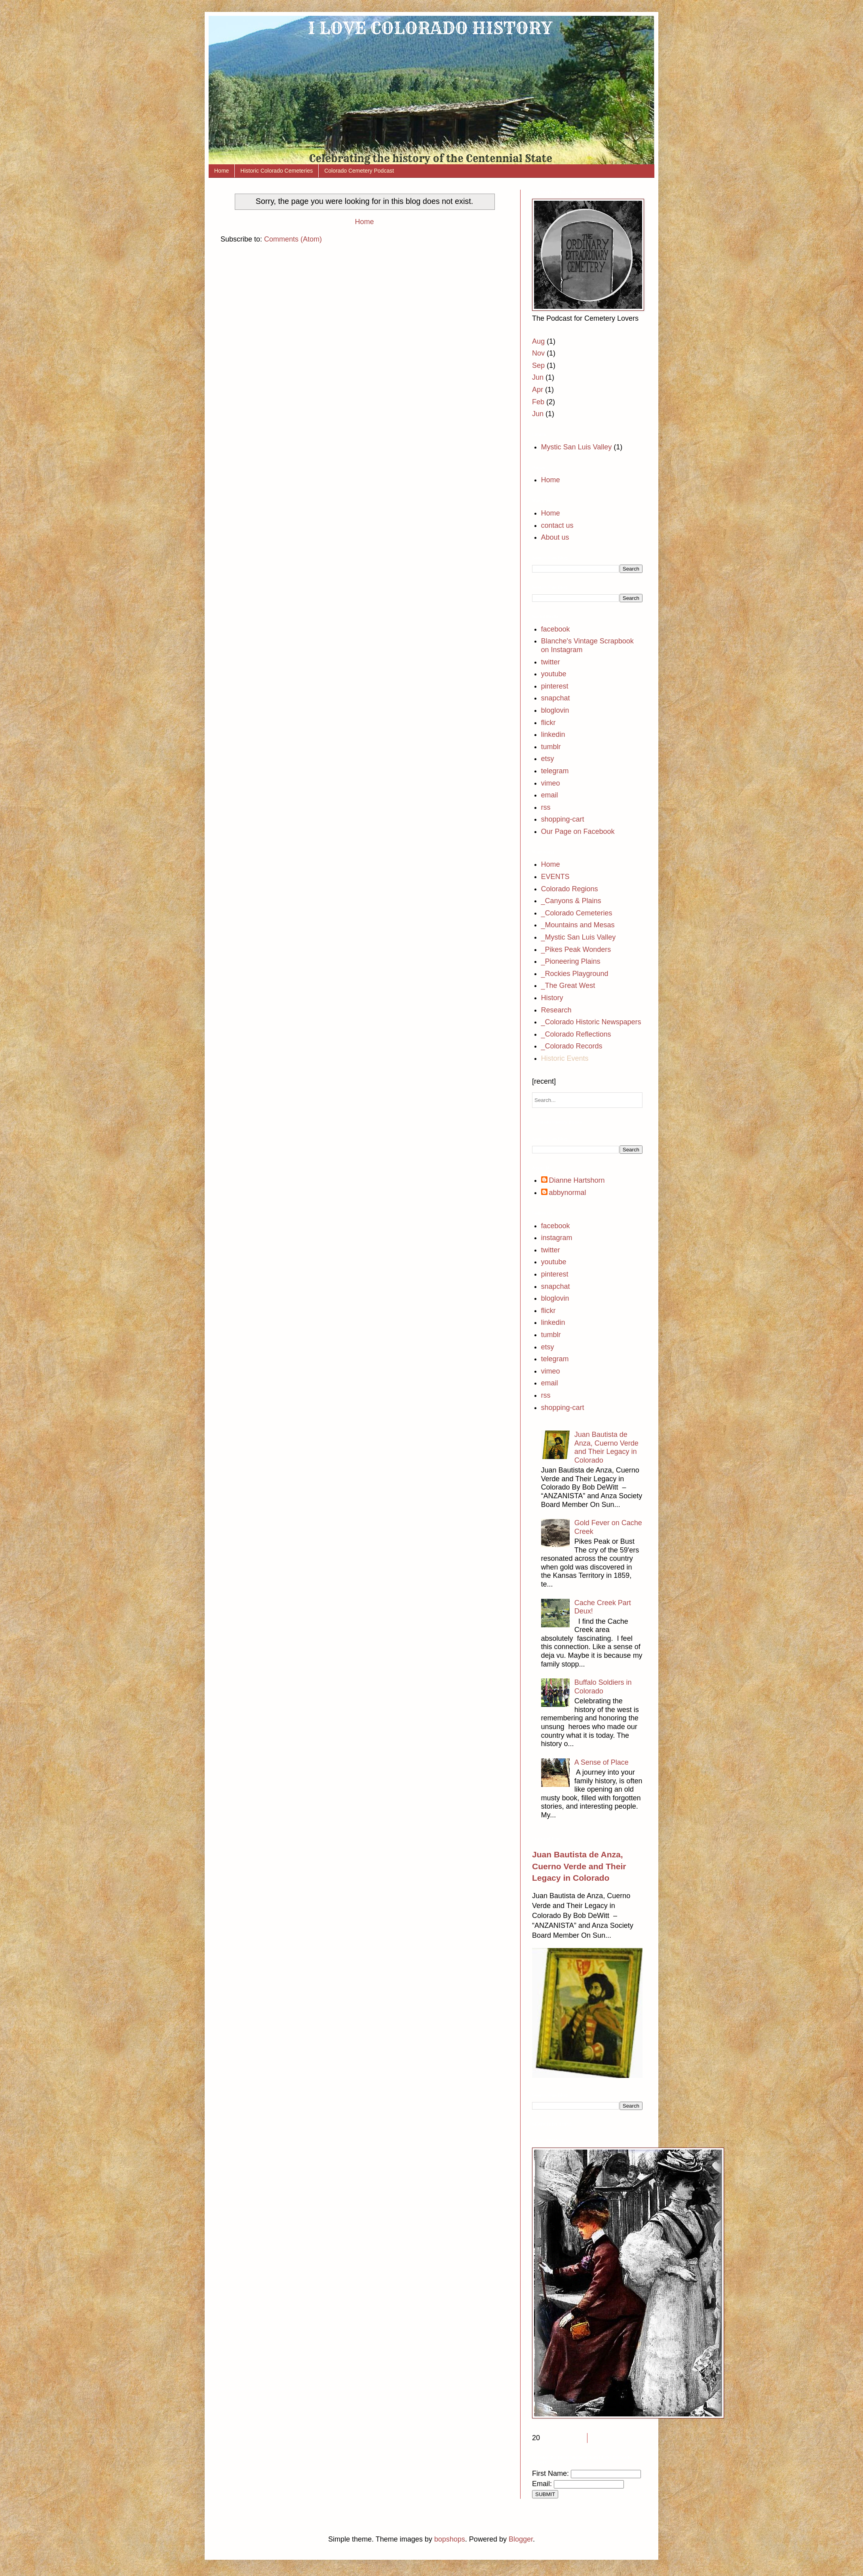 The height and width of the screenshot is (2576, 863). What do you see at coordinates (550, 662) in the screenshot?
I see `twitter` at bounding box center [550, 662].